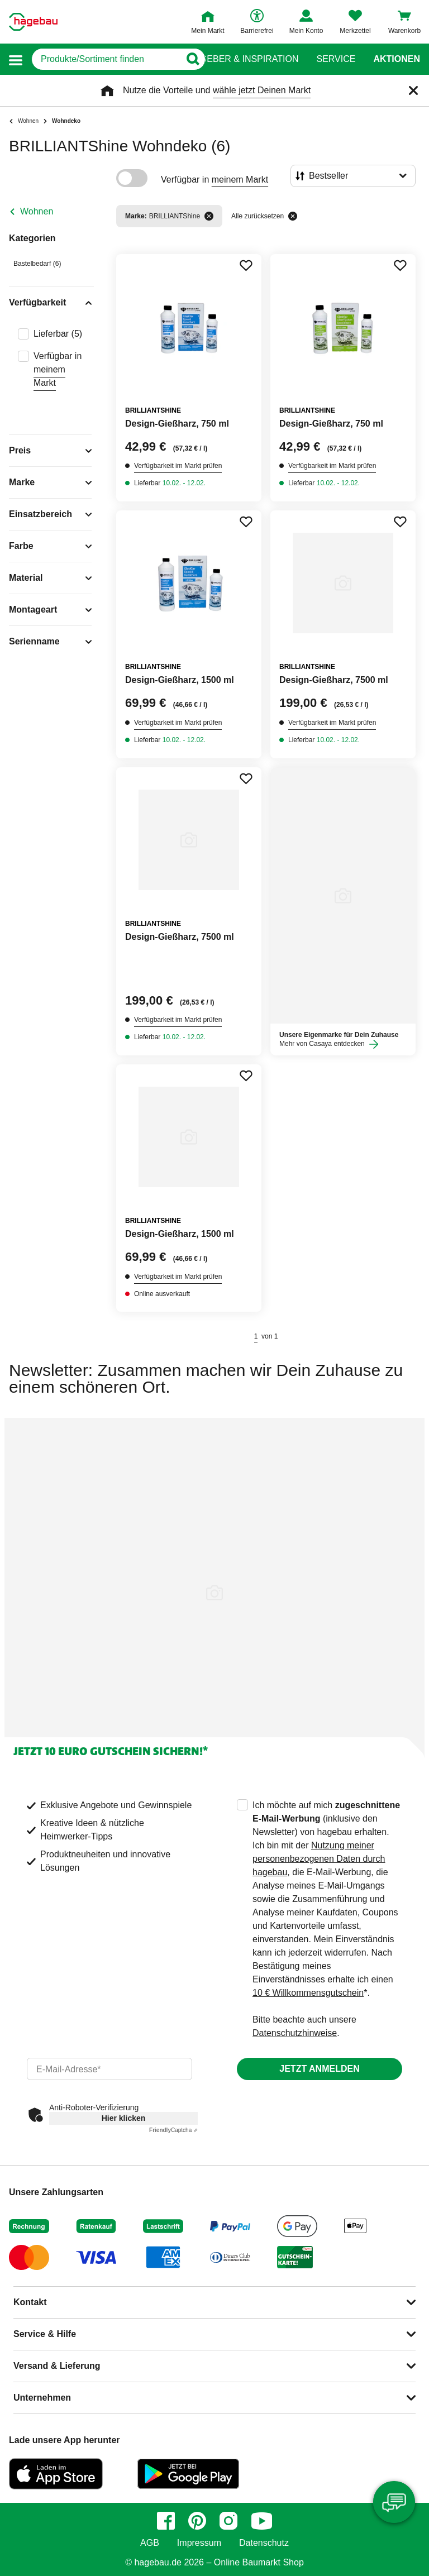 The image size is (429, 2576). I want to click on [Schließen], so click(413, 90).